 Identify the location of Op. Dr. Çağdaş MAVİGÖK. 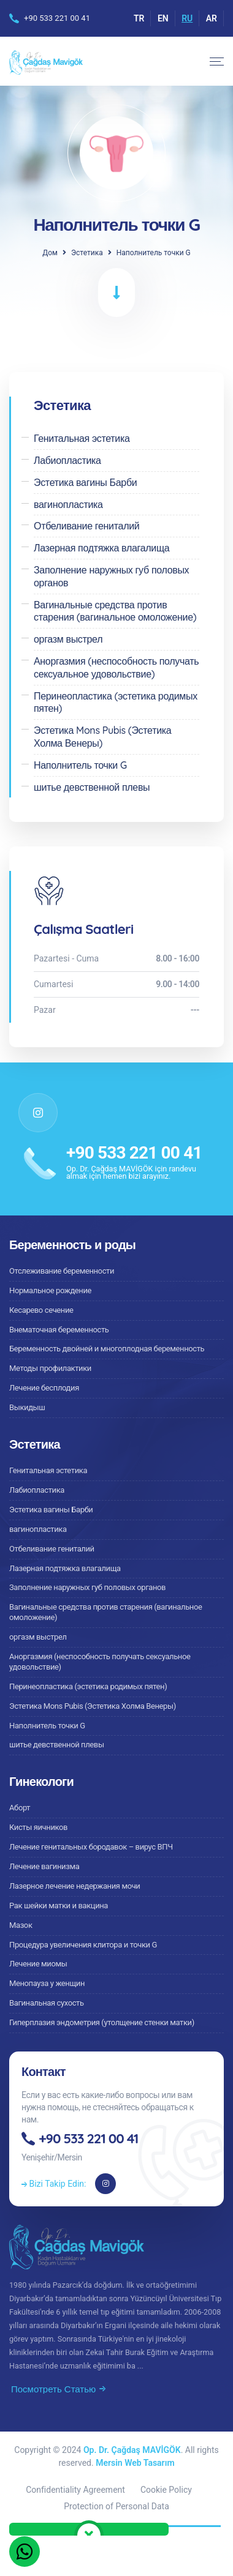
(132, 2450).